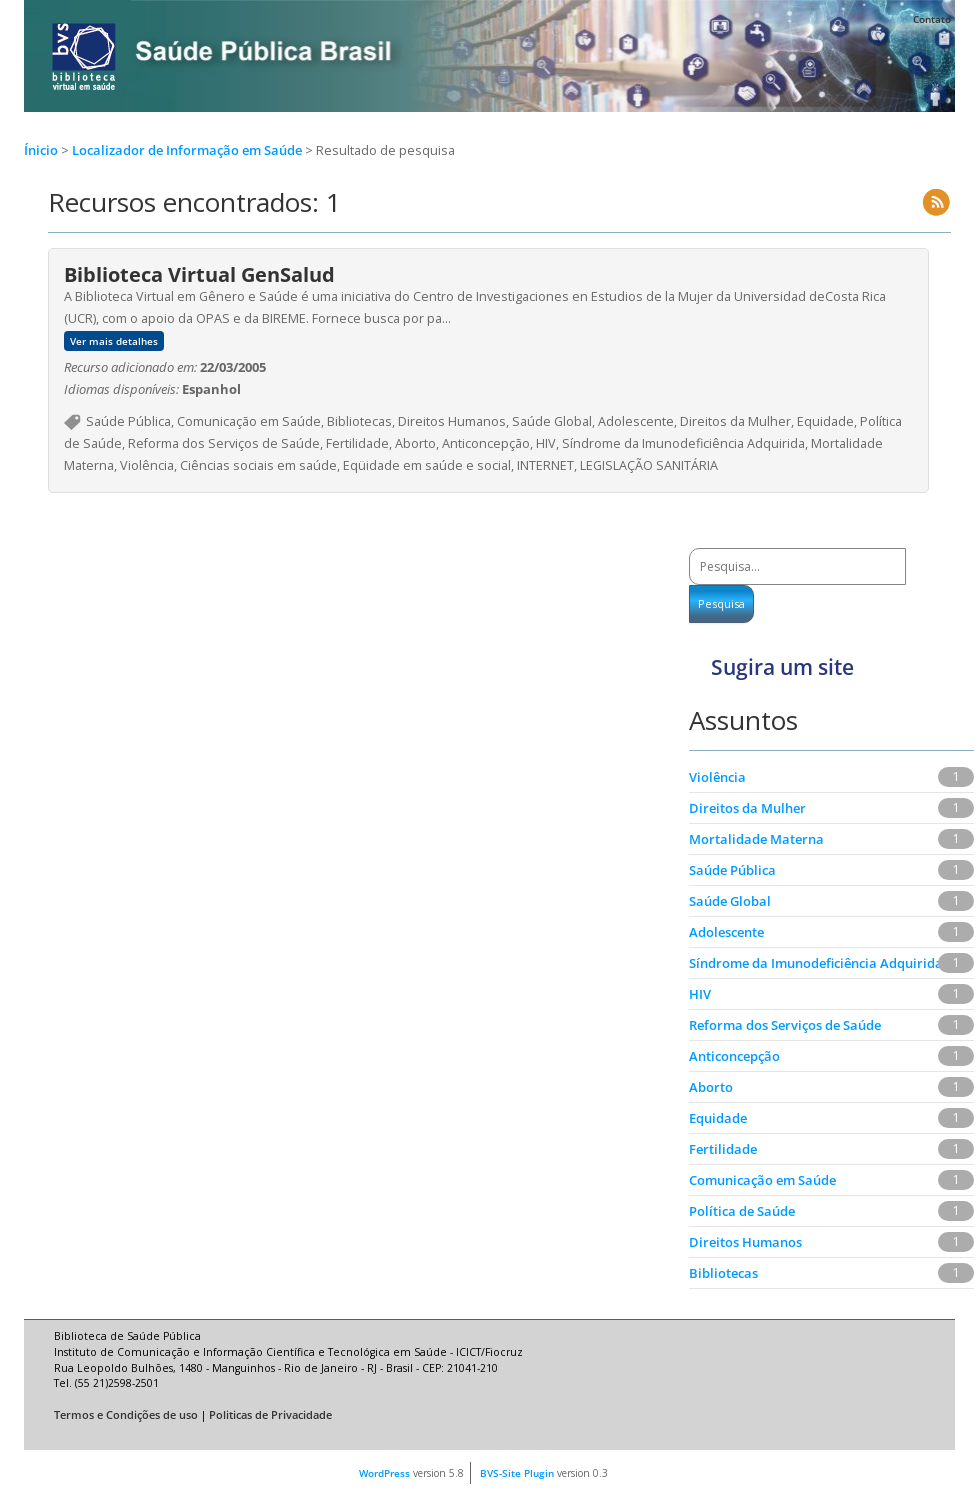 The image size is (979, 1492). What do you see at coordinates (932, 19) in the screenshot?
I see `Contato` at bounding box center [932, 19].